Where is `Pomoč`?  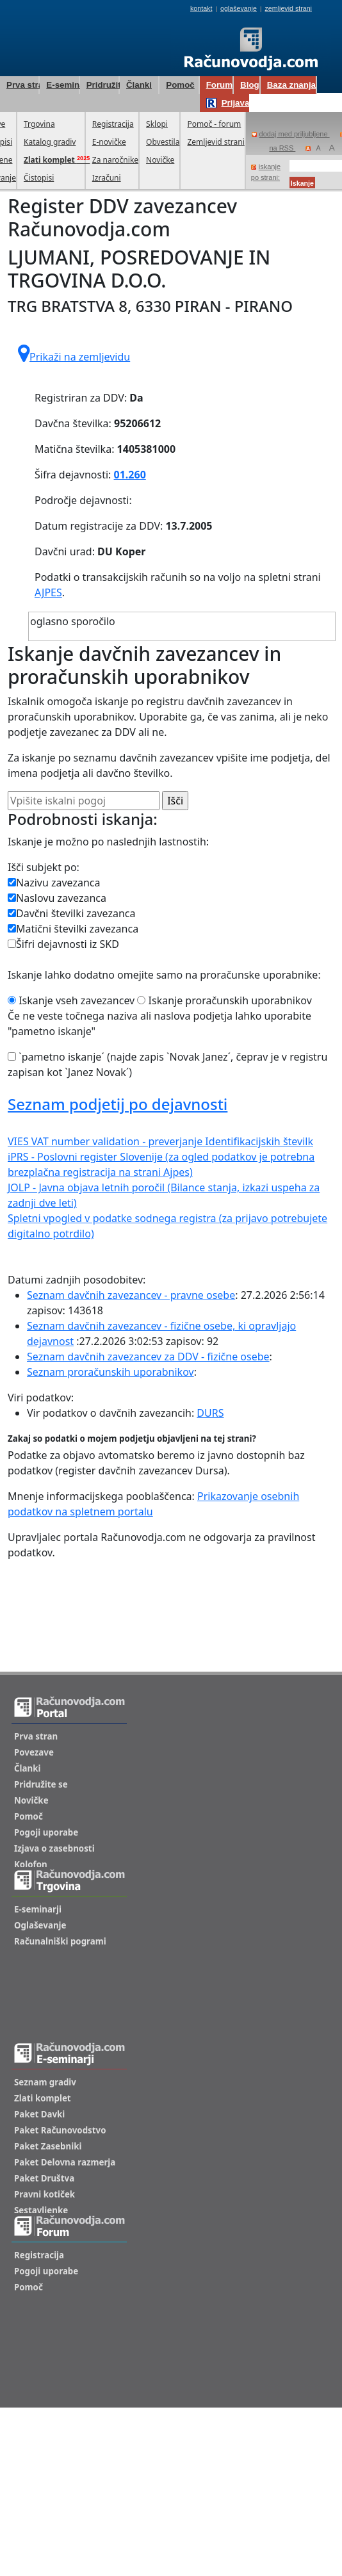
Pomoč is located at coordinates (180, 85).